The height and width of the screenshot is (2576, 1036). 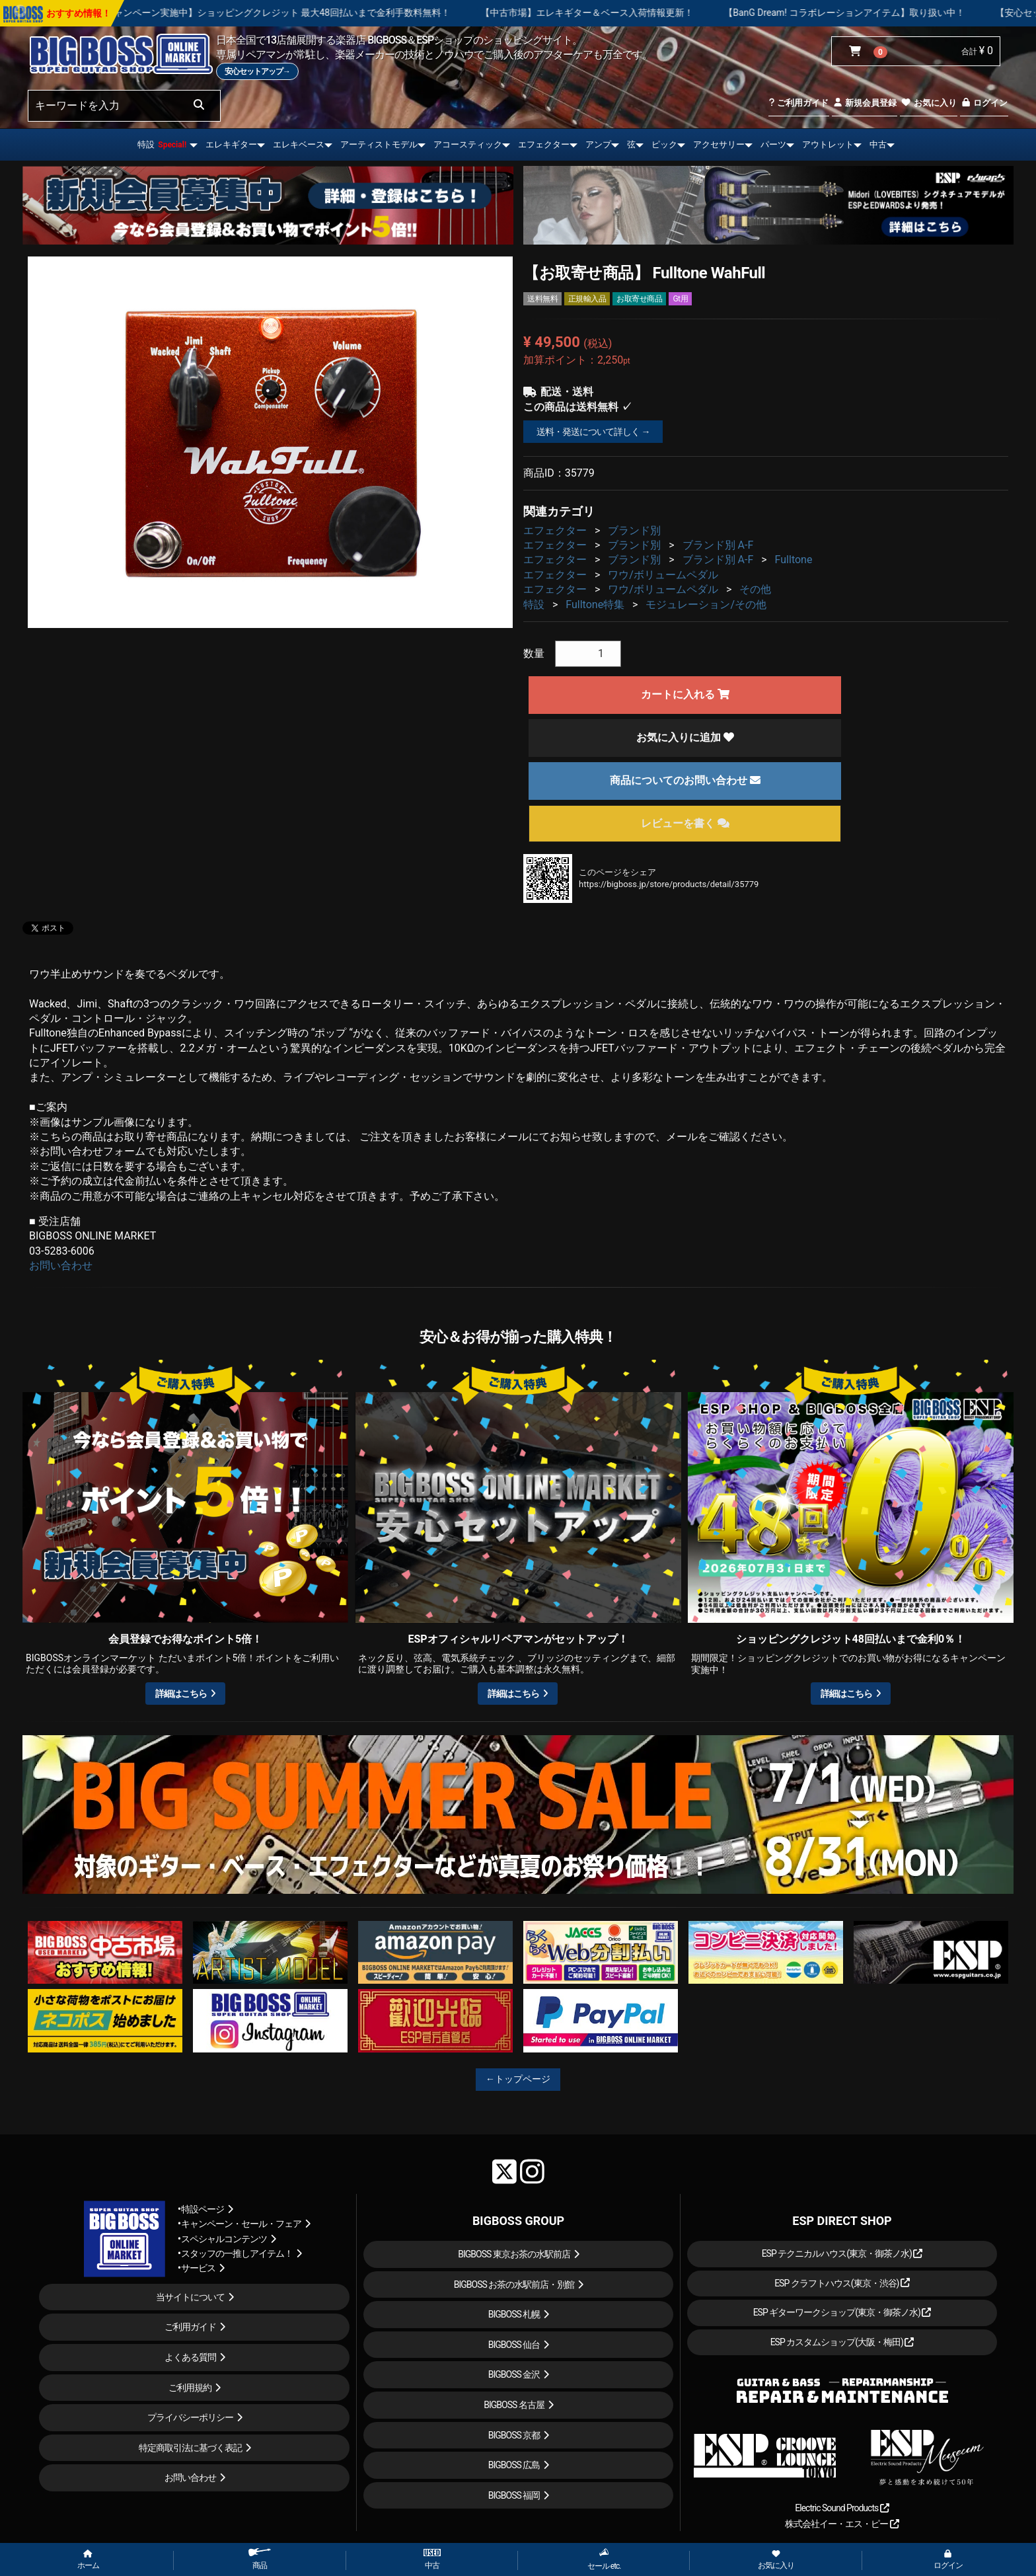 What do you see at coordinates (685, 694) in the screenshot?
I see `カートに入れる` at bounding box center [685, 694].